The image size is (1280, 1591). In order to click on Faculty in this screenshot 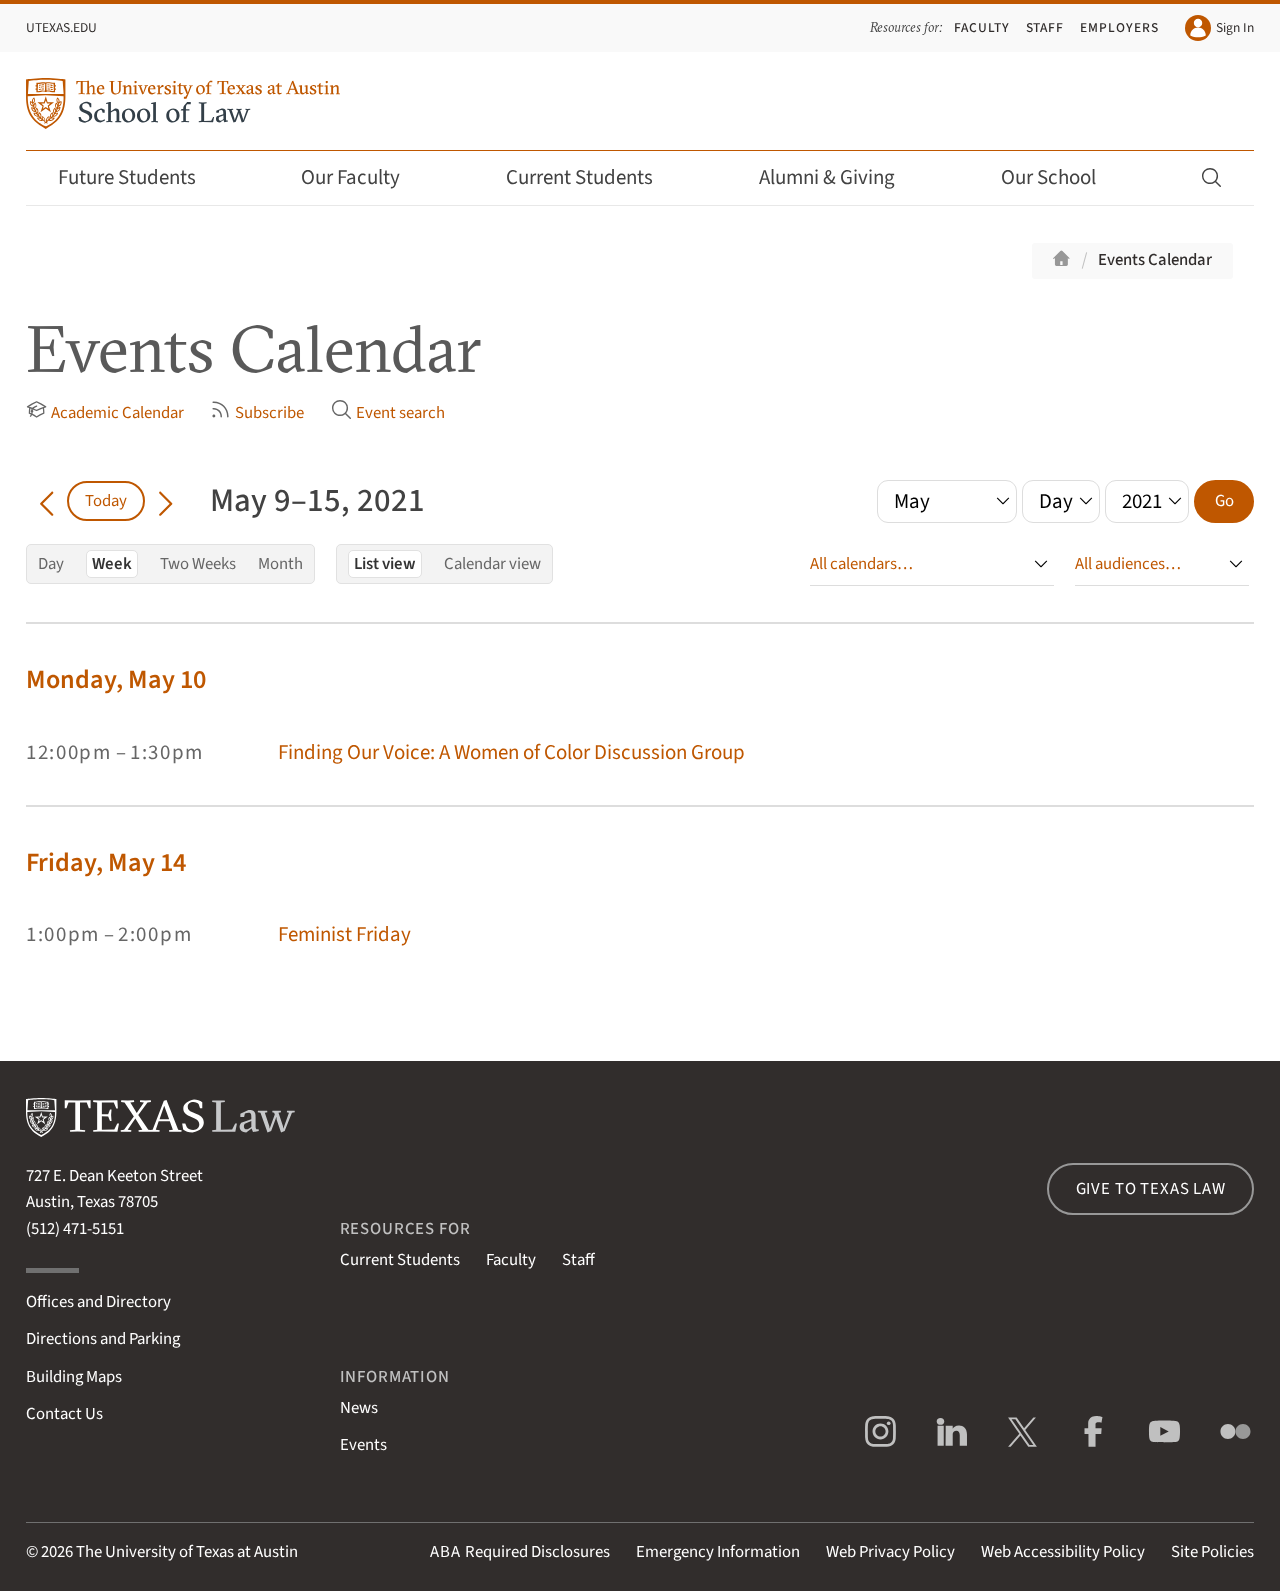, I will do `click(982, 27)`.